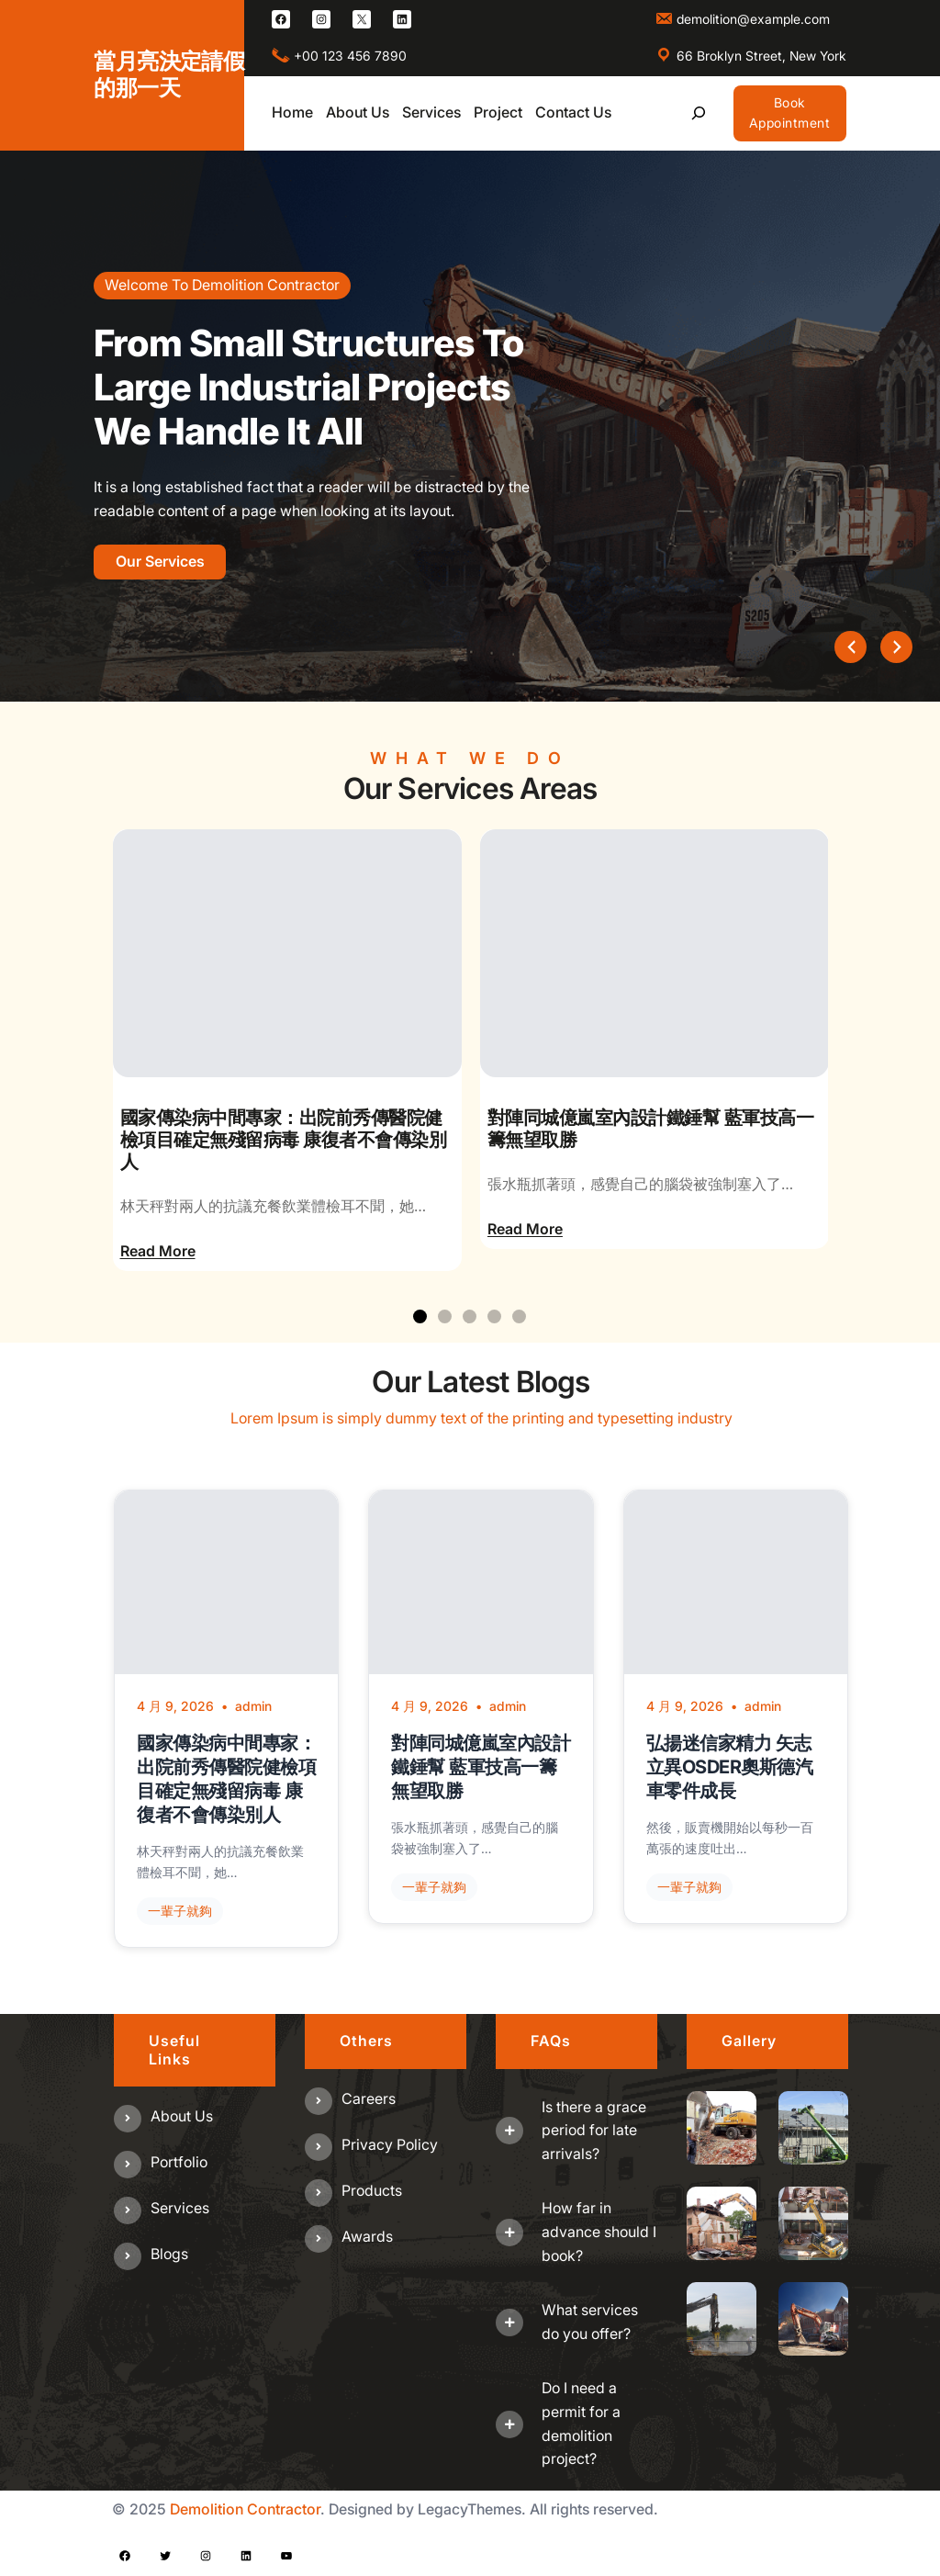  Describe the element at coordinates (581, 2423) in the screenshot. I see `Do I need a permit for a demolition project?` at that location.